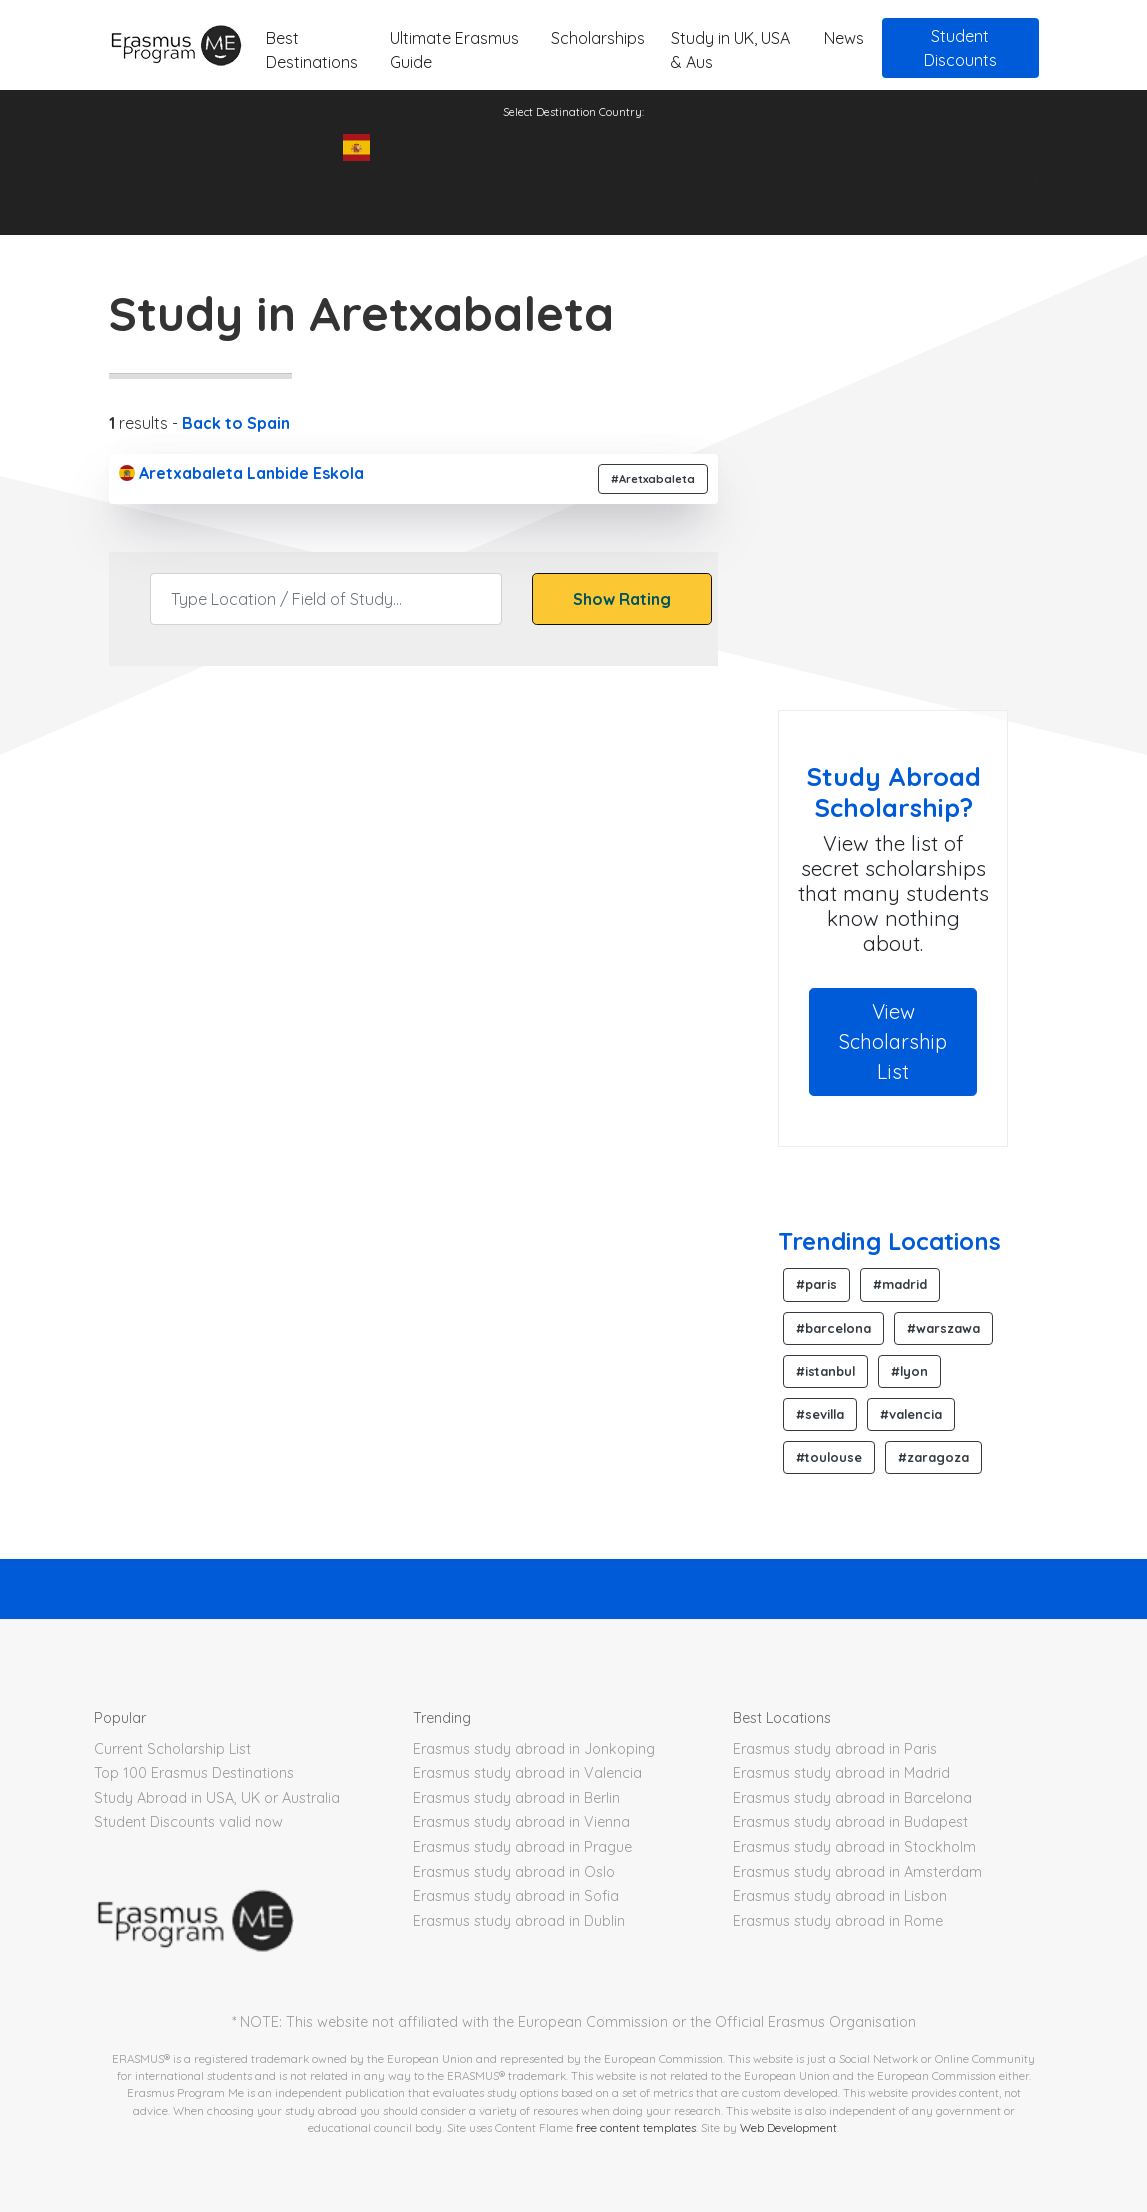 This screenshot has height=2212, width=1147. Describe the element at coordinates (653, 479) in the screenshot. I see `#Aretxabaleta` at that location.